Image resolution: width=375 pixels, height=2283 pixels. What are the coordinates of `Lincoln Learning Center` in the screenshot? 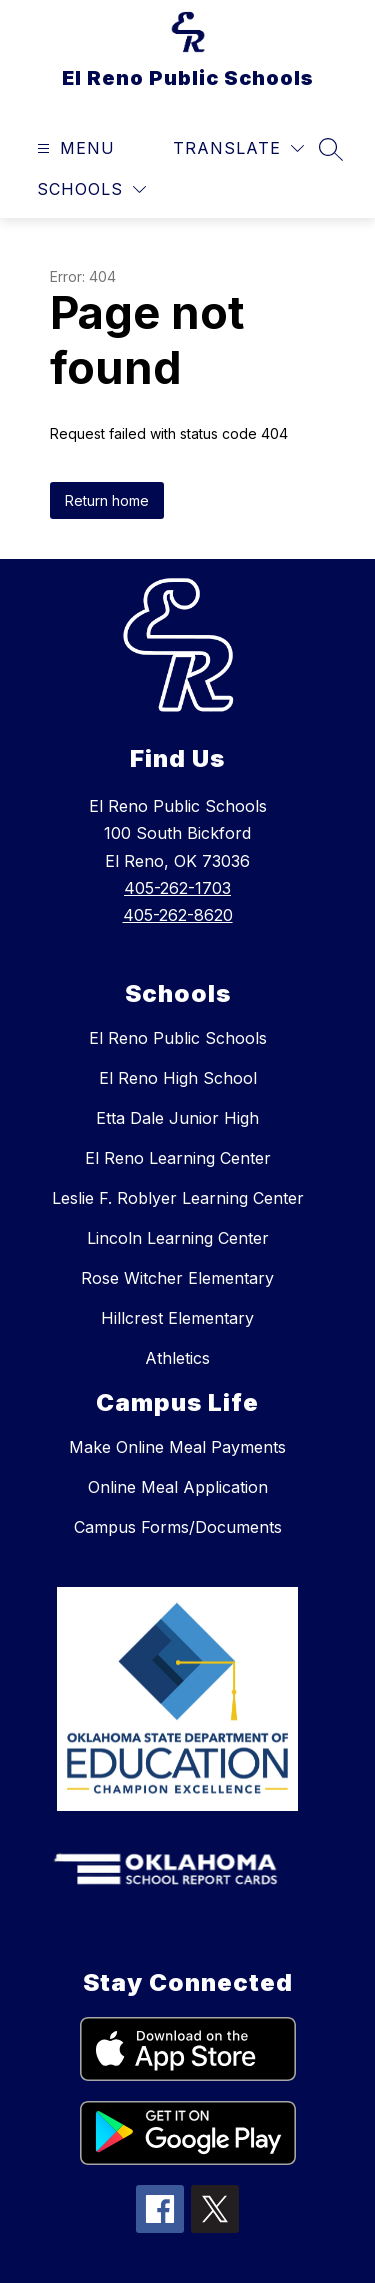 It's located at (178, 1238).